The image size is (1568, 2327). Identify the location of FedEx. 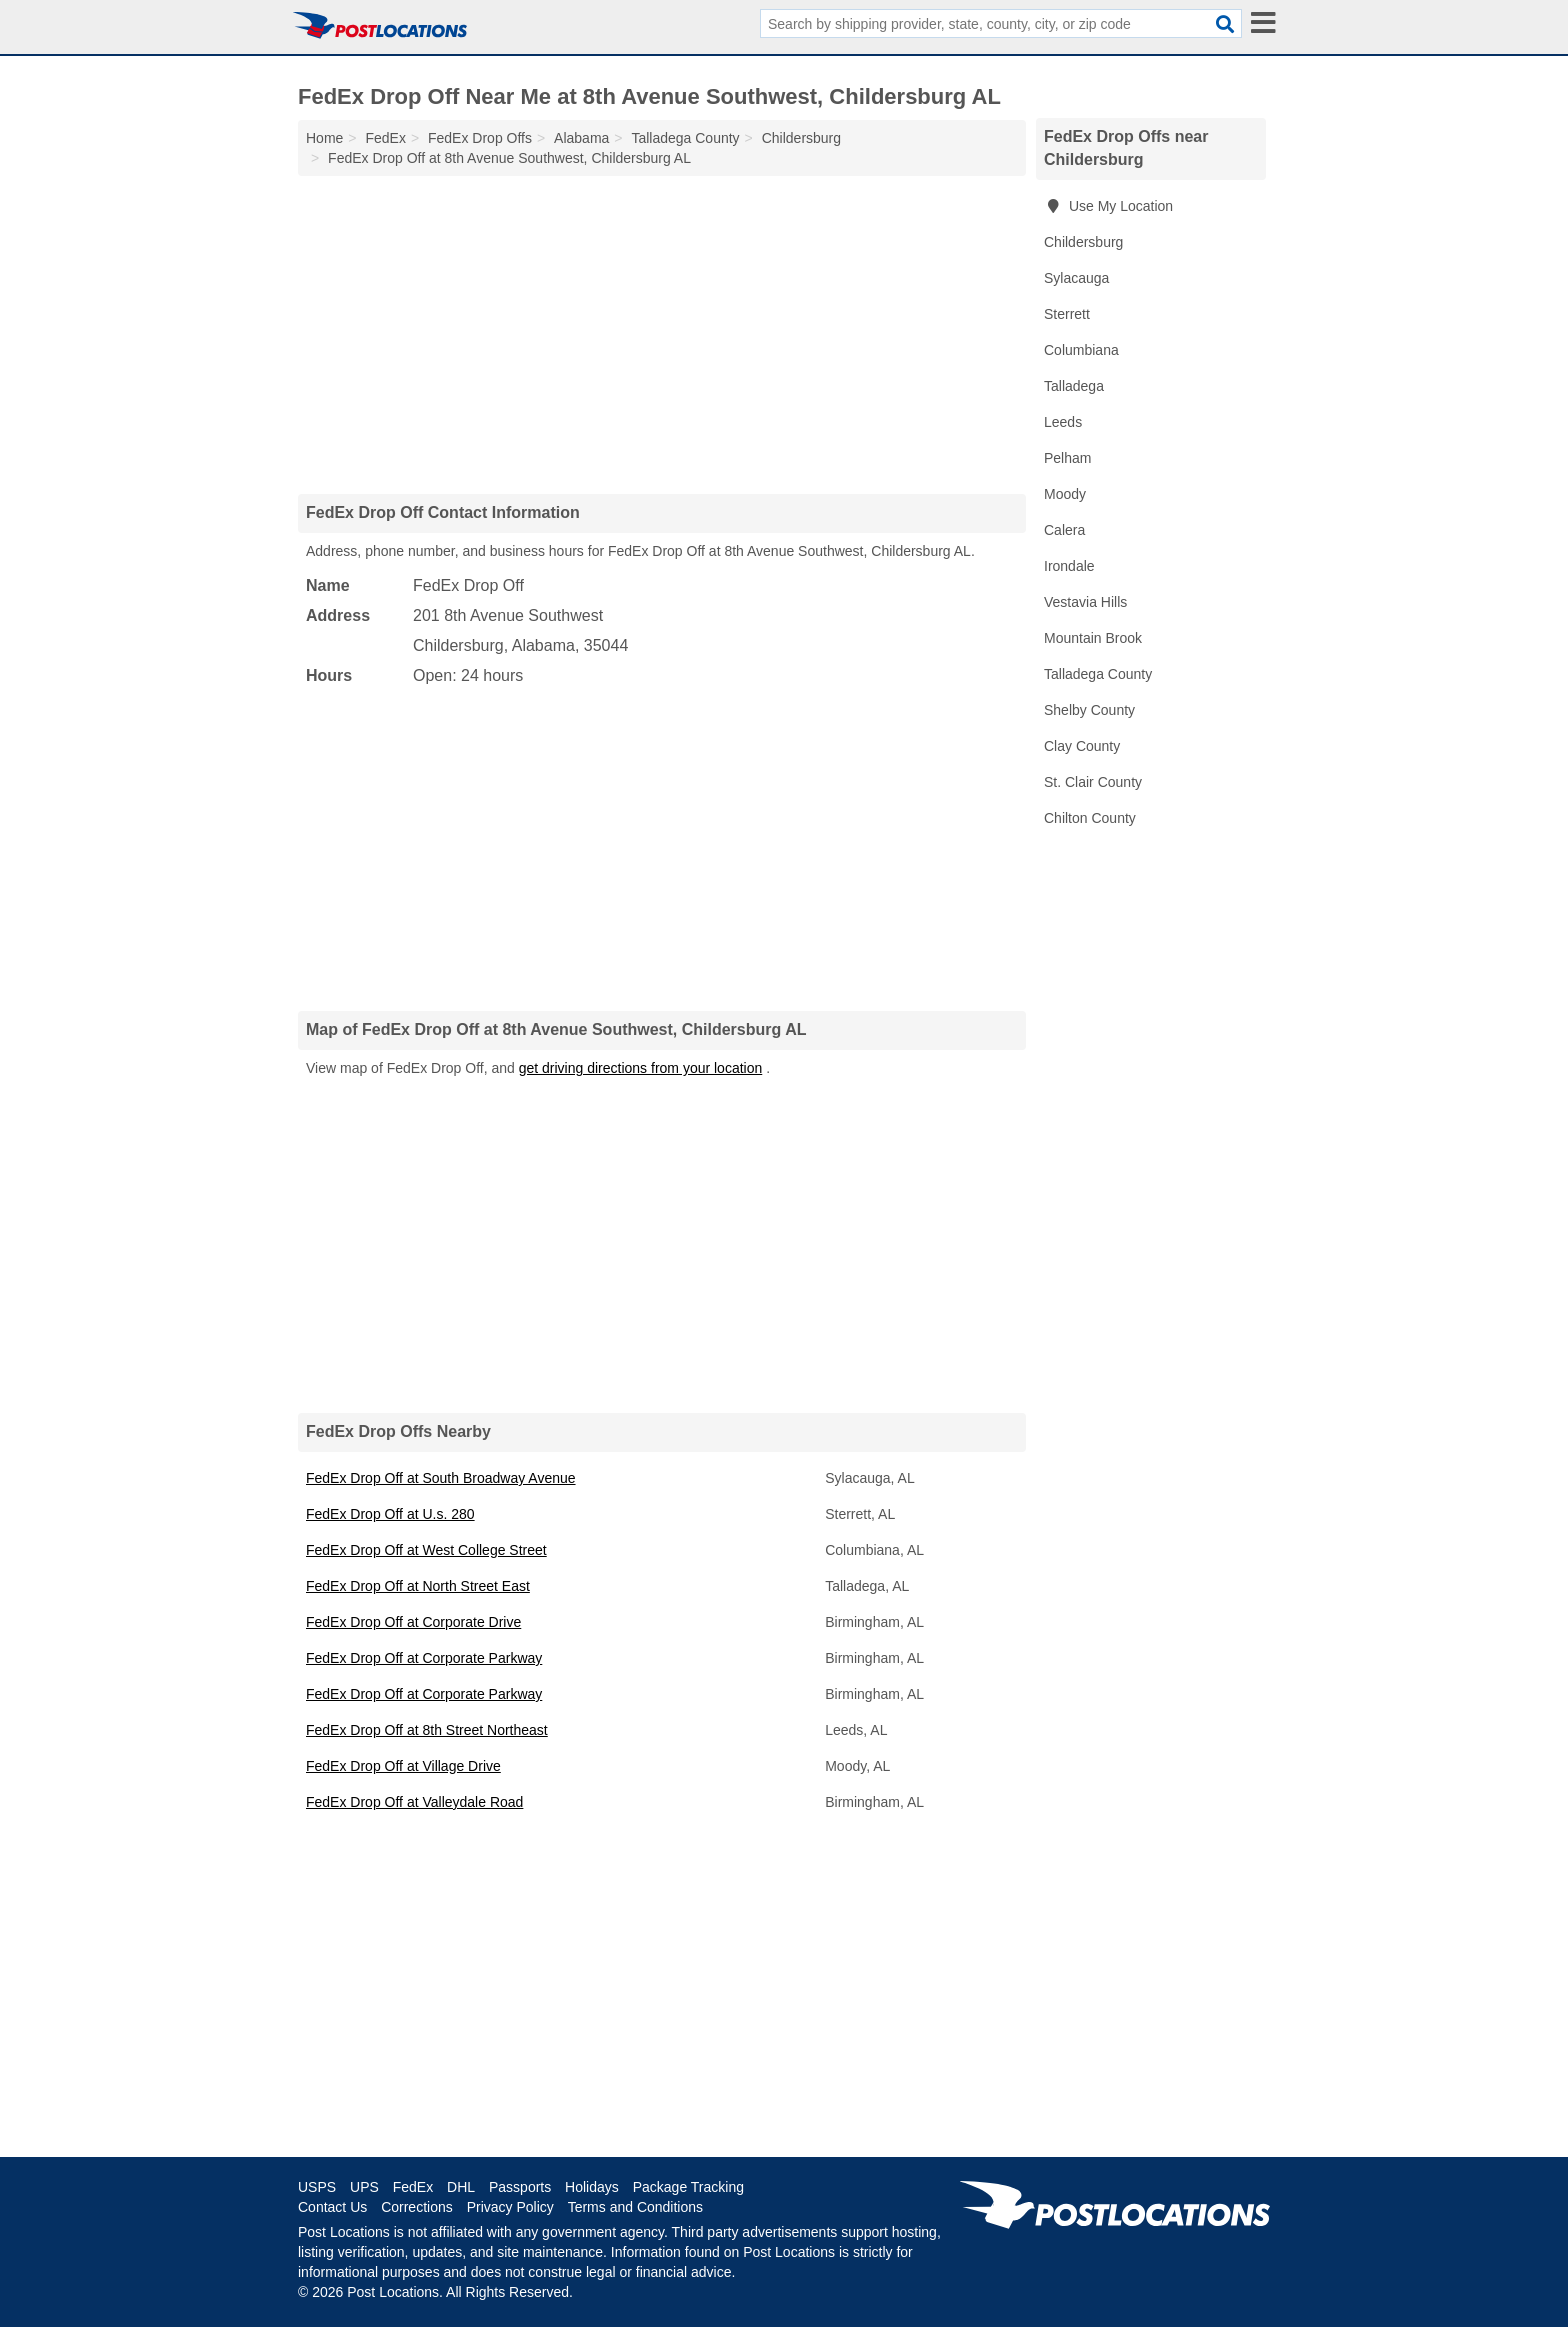
(413, 2187).